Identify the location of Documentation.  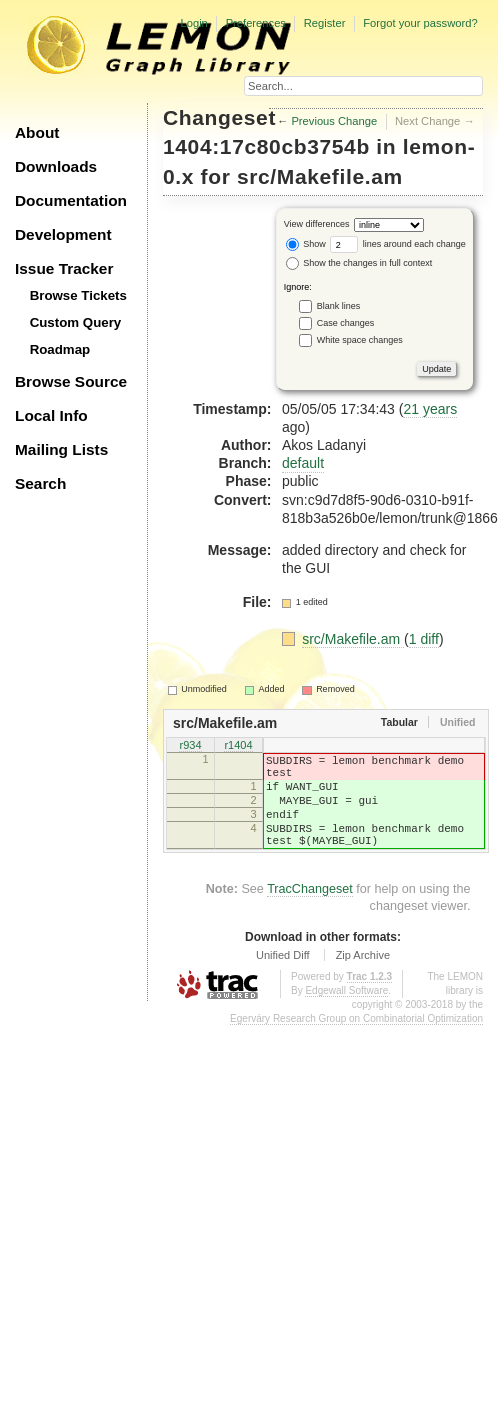
(71, 200).